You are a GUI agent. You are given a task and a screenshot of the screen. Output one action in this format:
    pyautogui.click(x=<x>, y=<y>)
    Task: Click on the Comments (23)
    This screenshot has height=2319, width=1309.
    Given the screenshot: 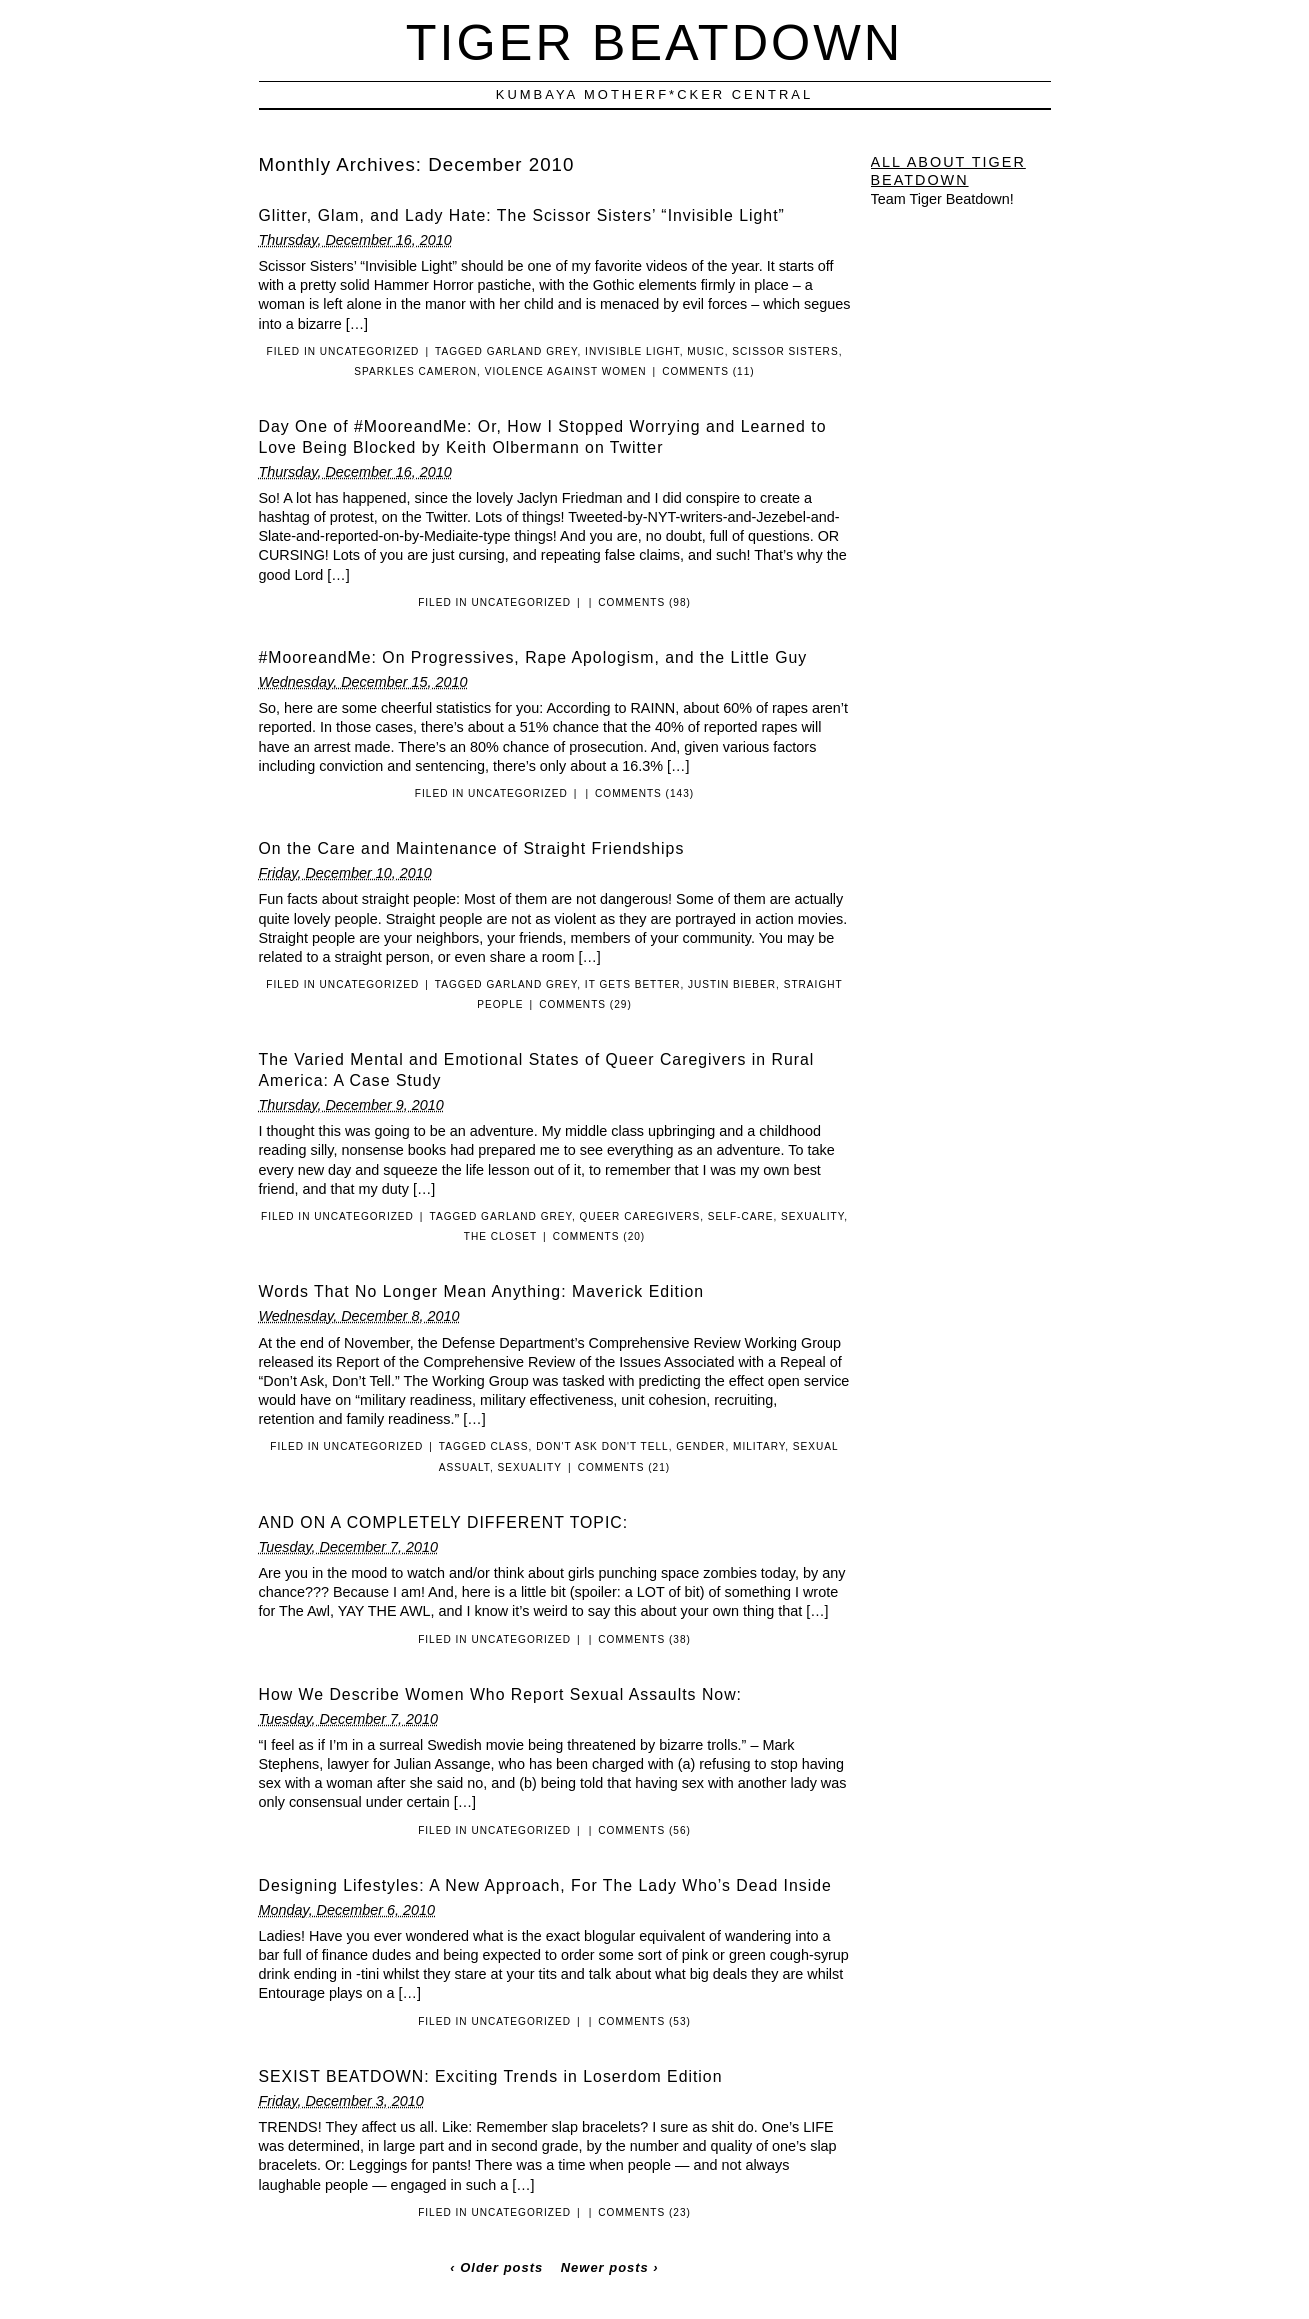 What is the action you would take?
    pyautogui.click(x=644, y=2212)
    